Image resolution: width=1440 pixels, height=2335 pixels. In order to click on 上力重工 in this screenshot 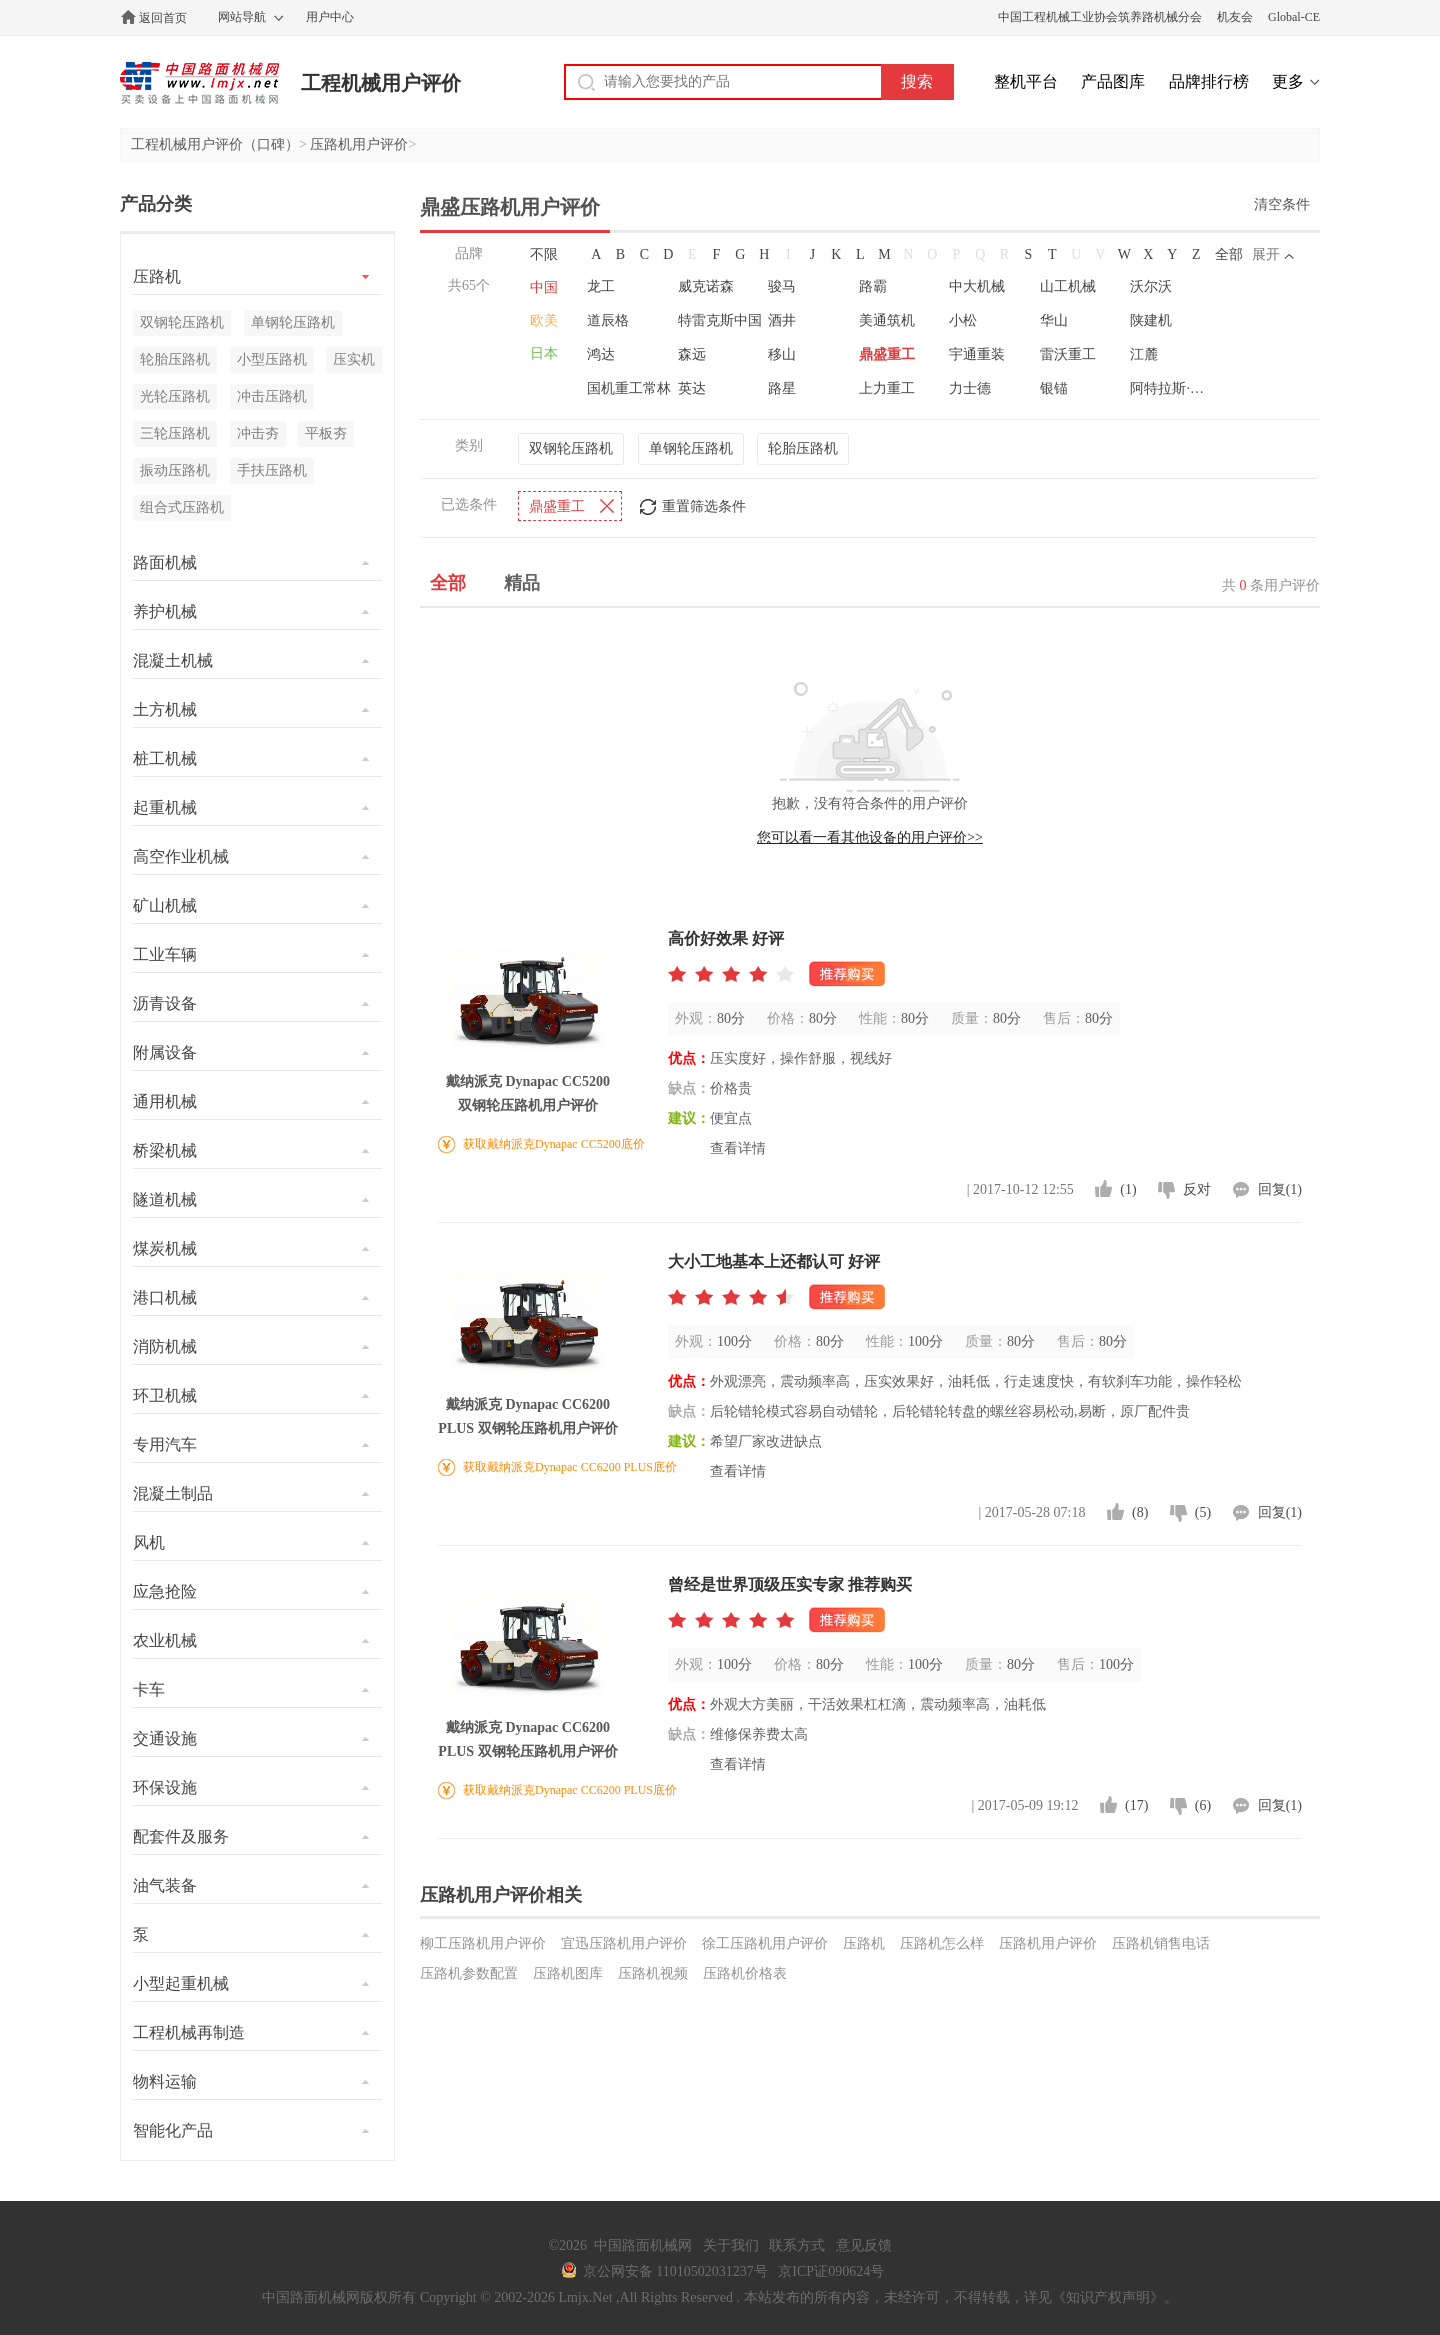, I will do `click(887, 388)`.